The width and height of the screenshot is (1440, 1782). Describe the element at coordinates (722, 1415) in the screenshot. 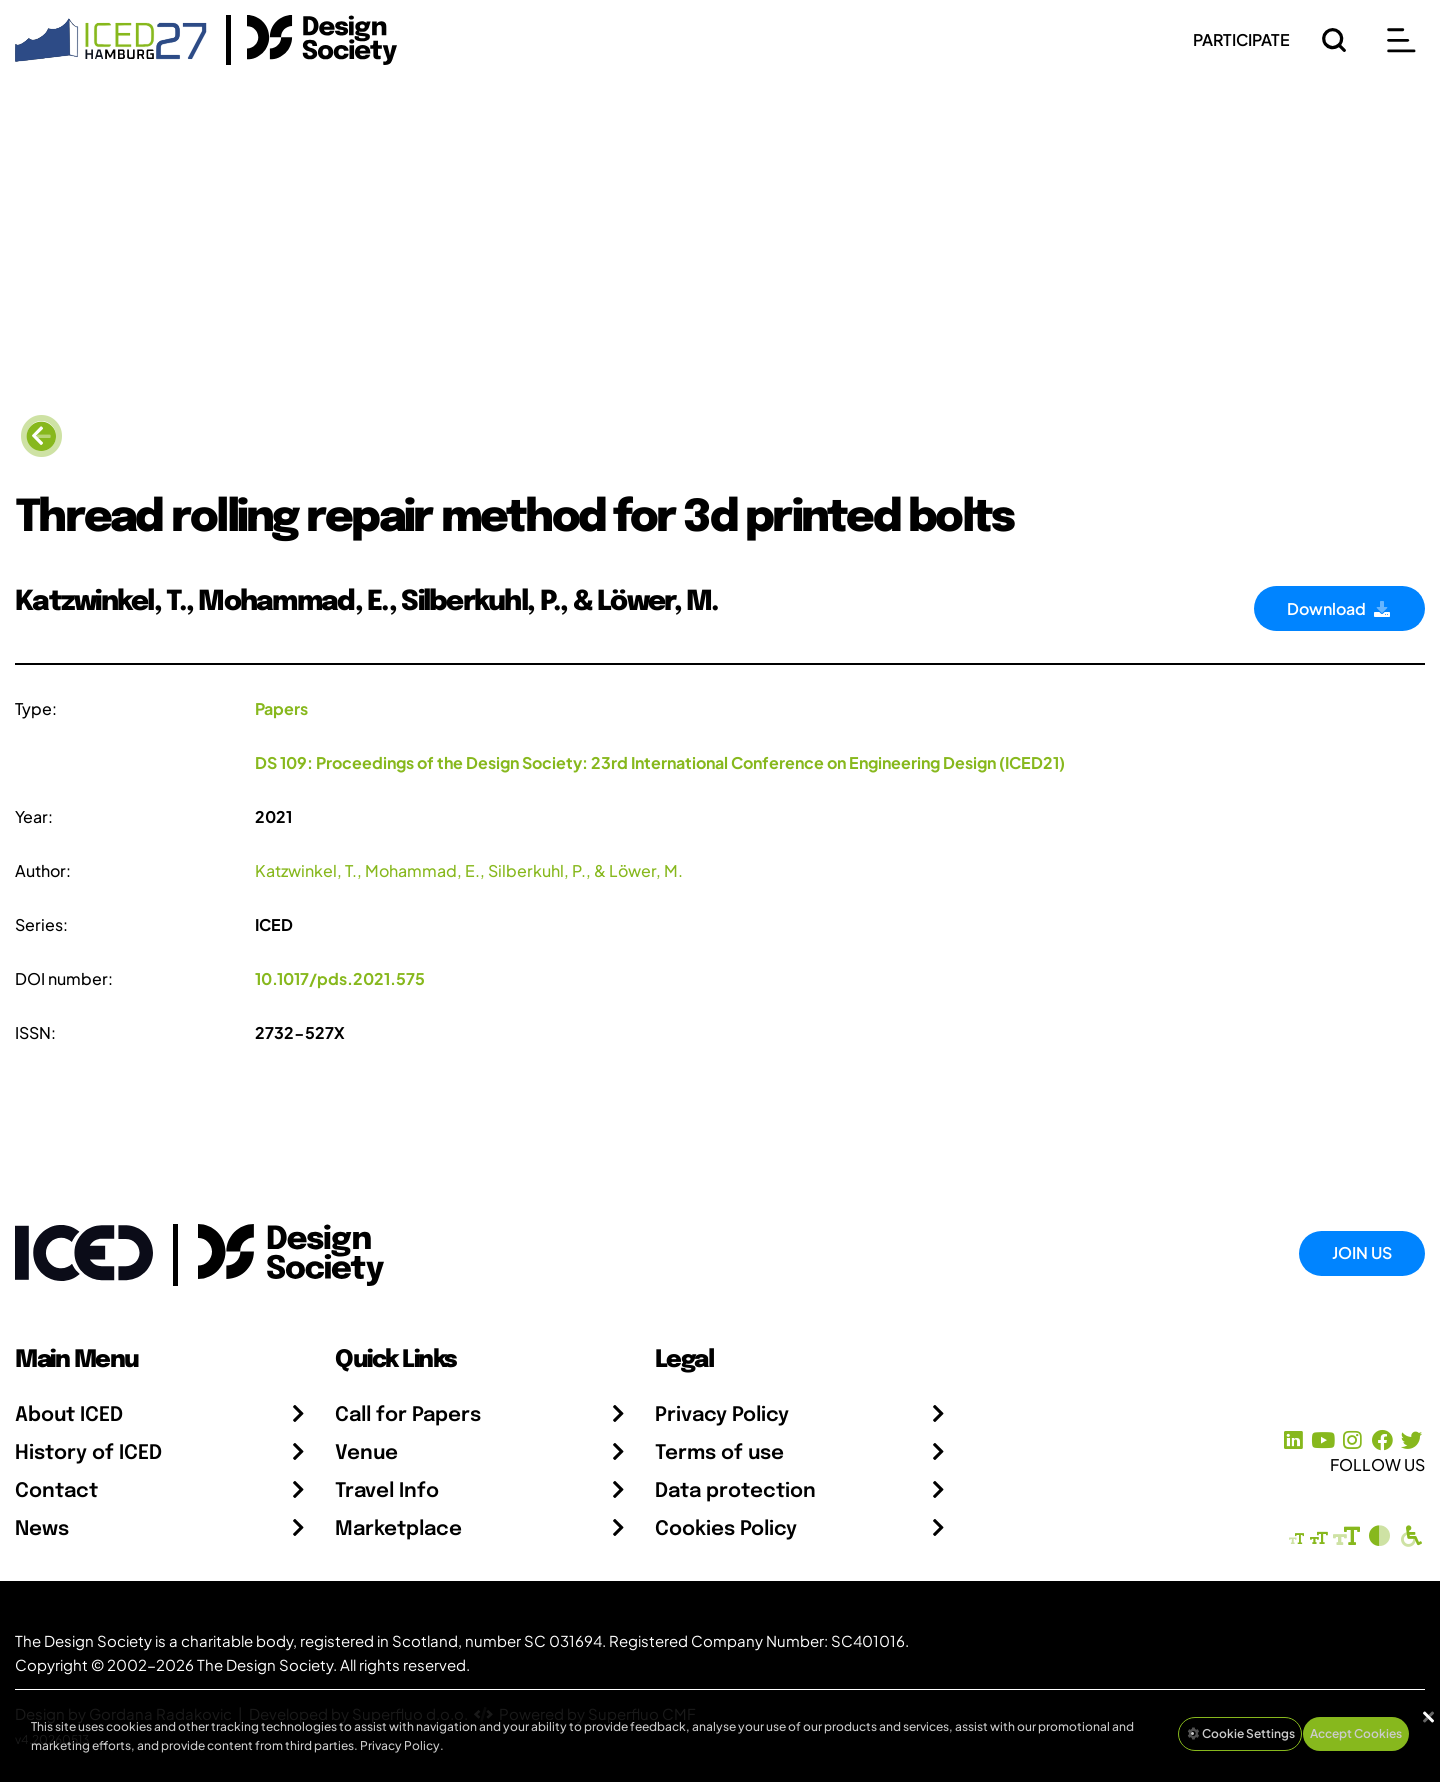

I see `Privacy Policy` at that location.